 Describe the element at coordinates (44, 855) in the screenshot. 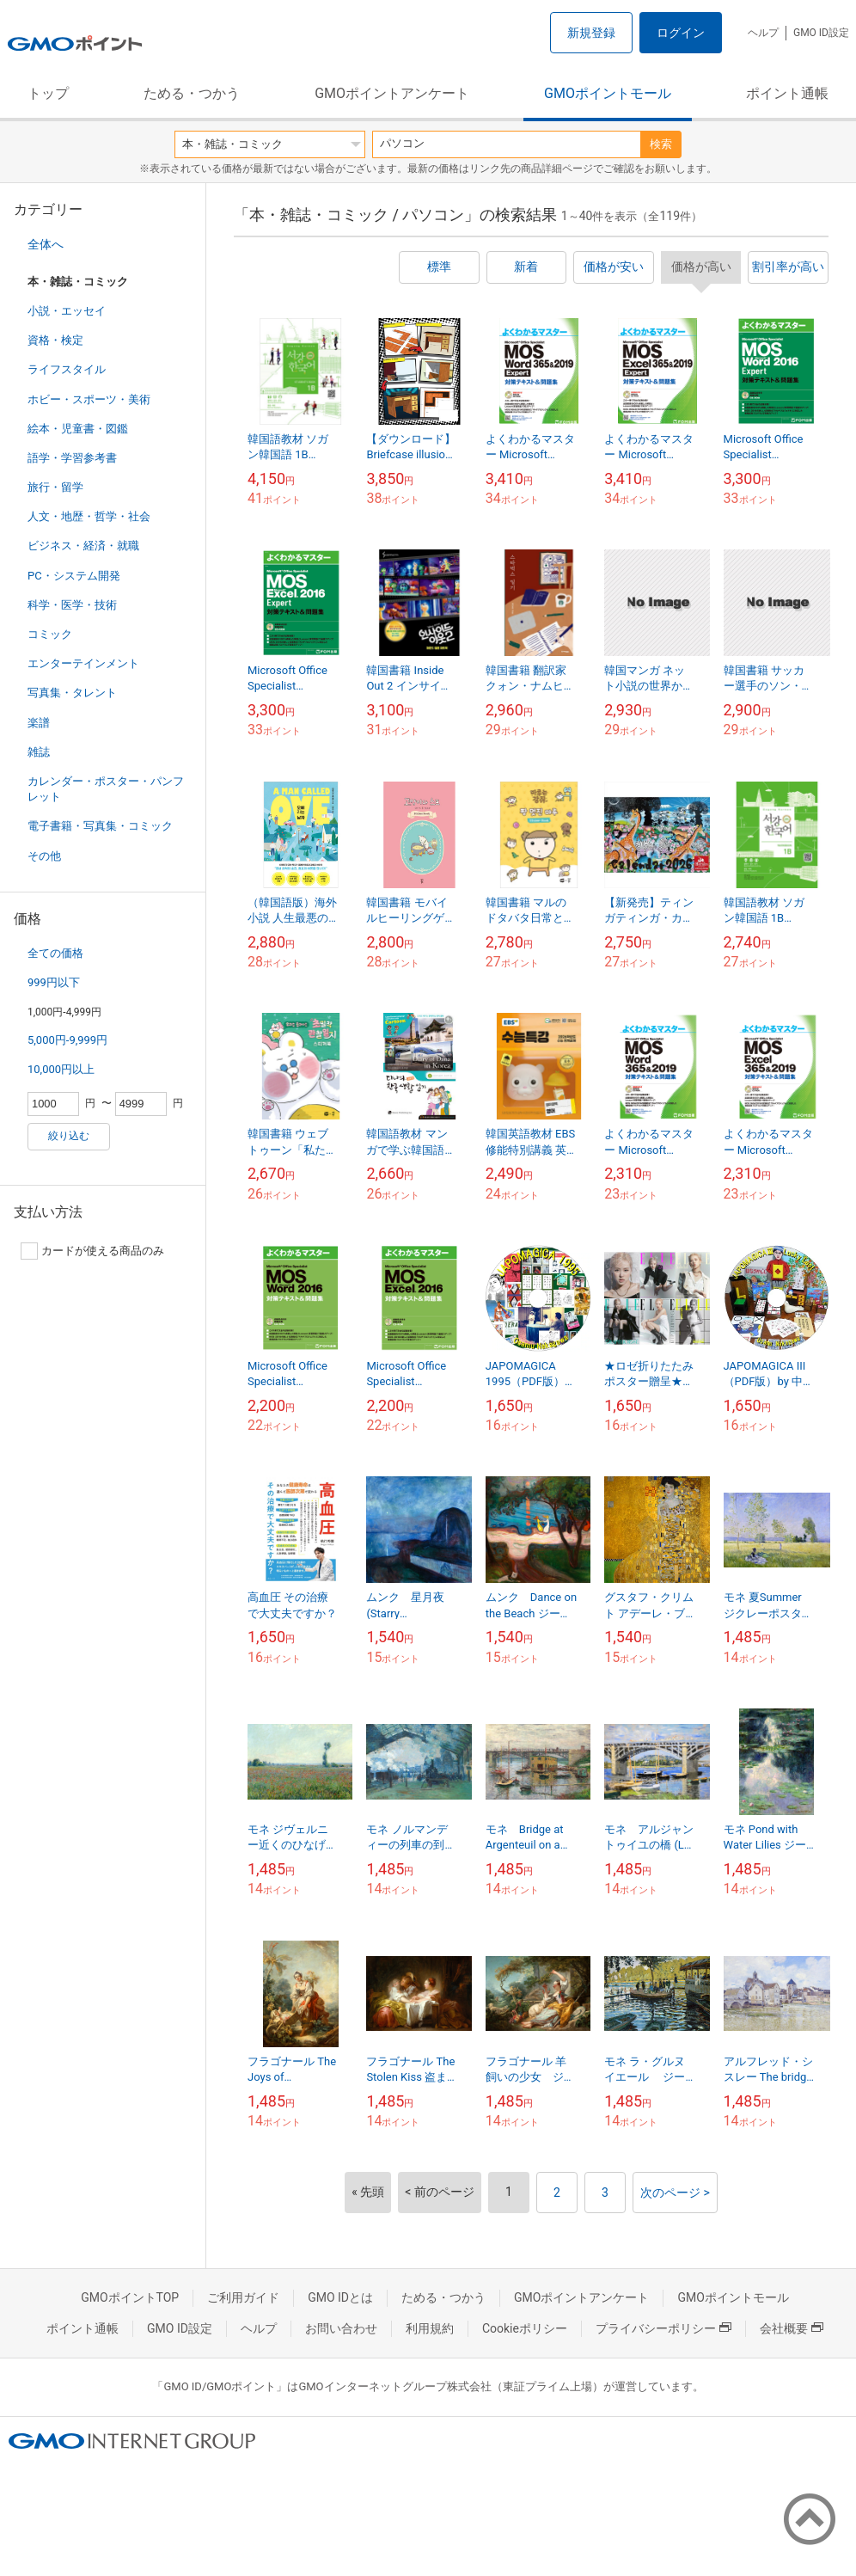

I see `その他` at that location.